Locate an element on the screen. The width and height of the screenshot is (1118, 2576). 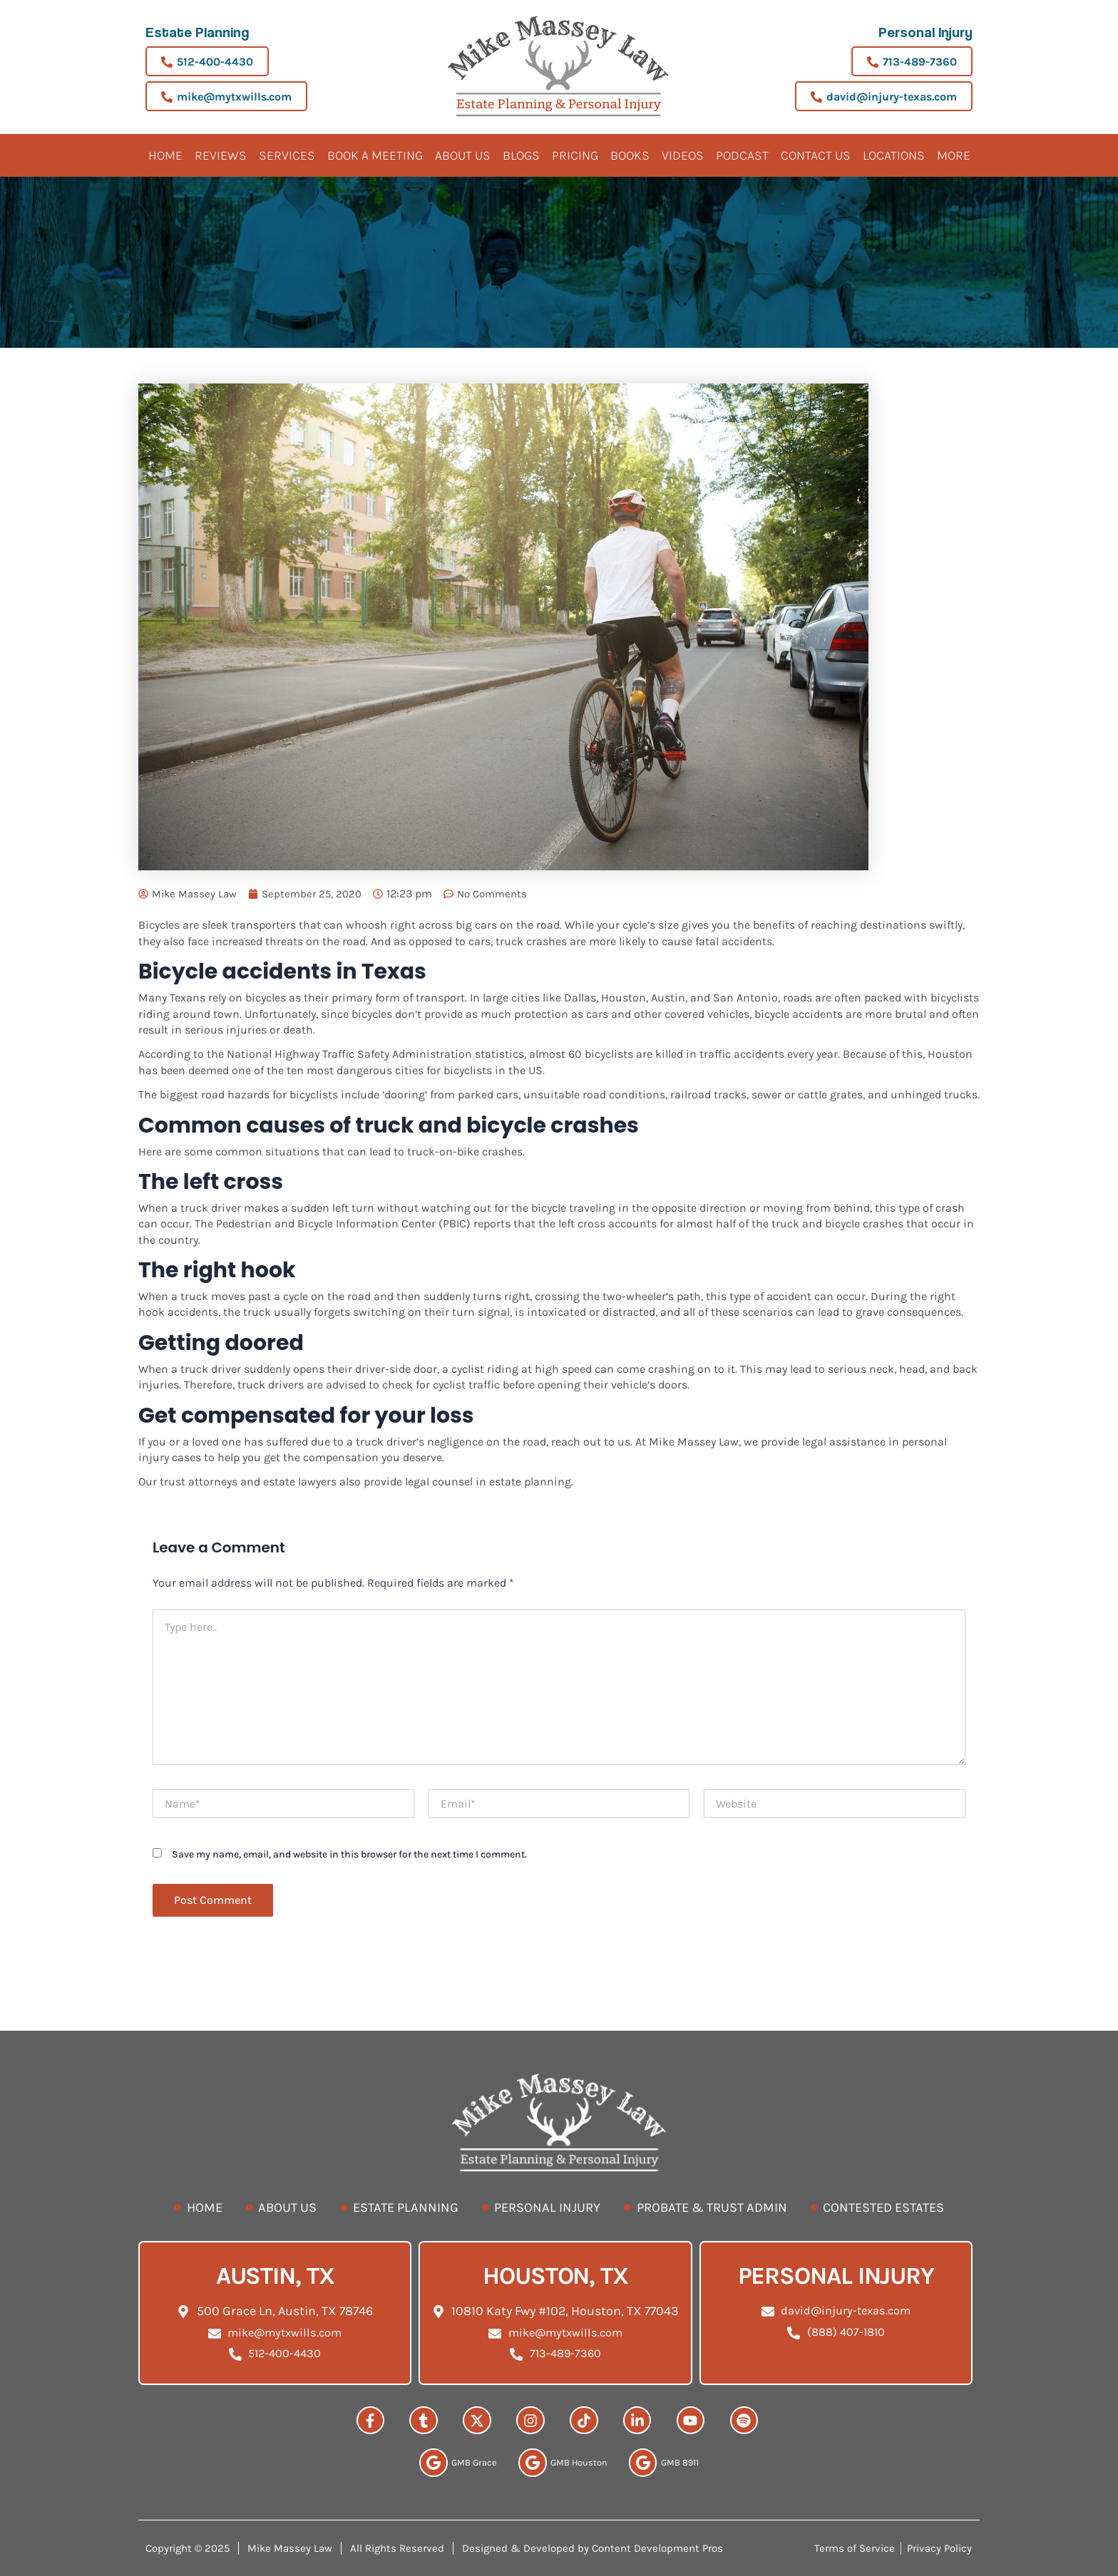
Pricing is located at coordinates (575, 155).